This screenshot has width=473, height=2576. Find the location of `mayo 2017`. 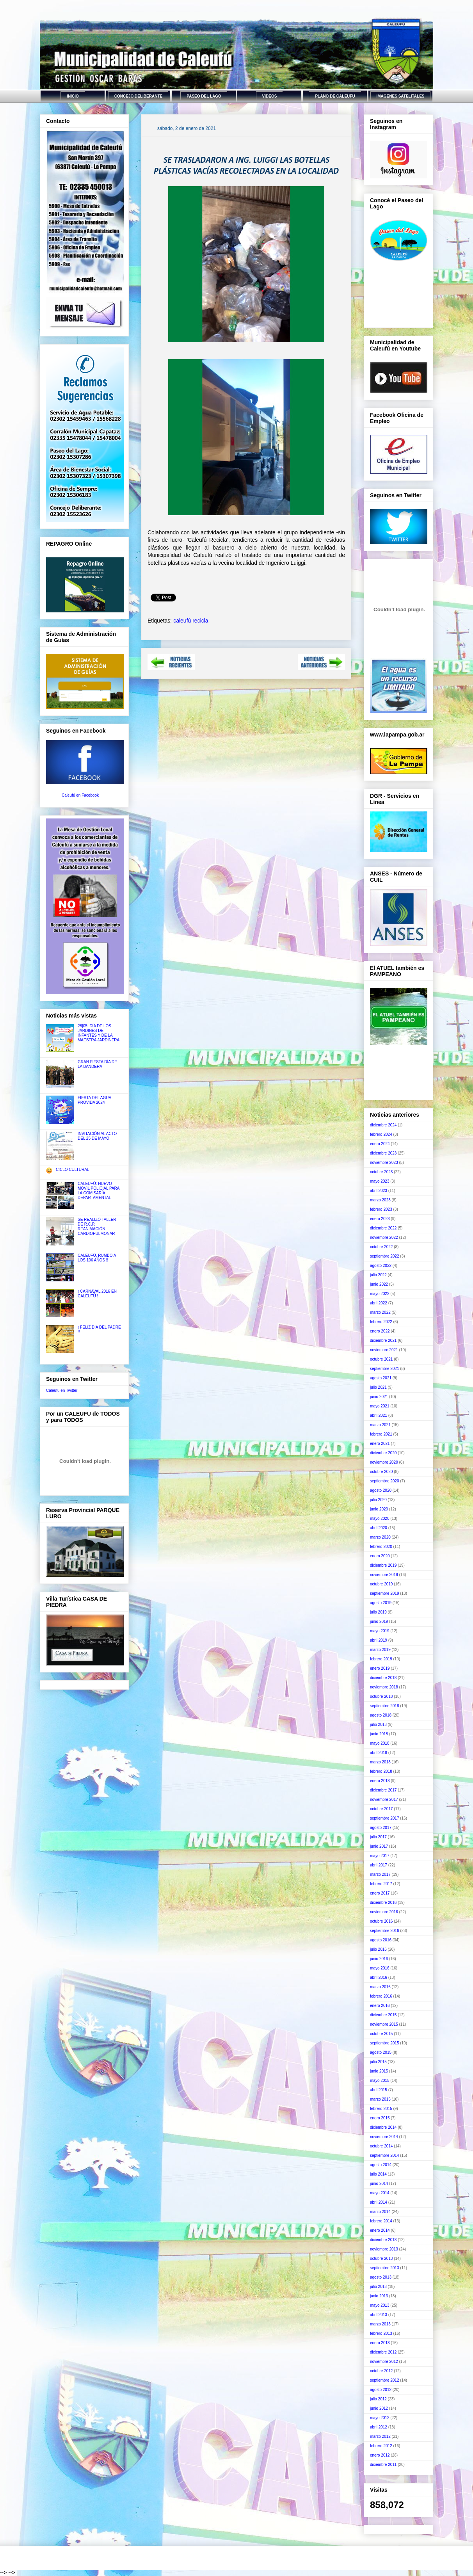

mayo 2017 is located at coordinates (379, 1856).